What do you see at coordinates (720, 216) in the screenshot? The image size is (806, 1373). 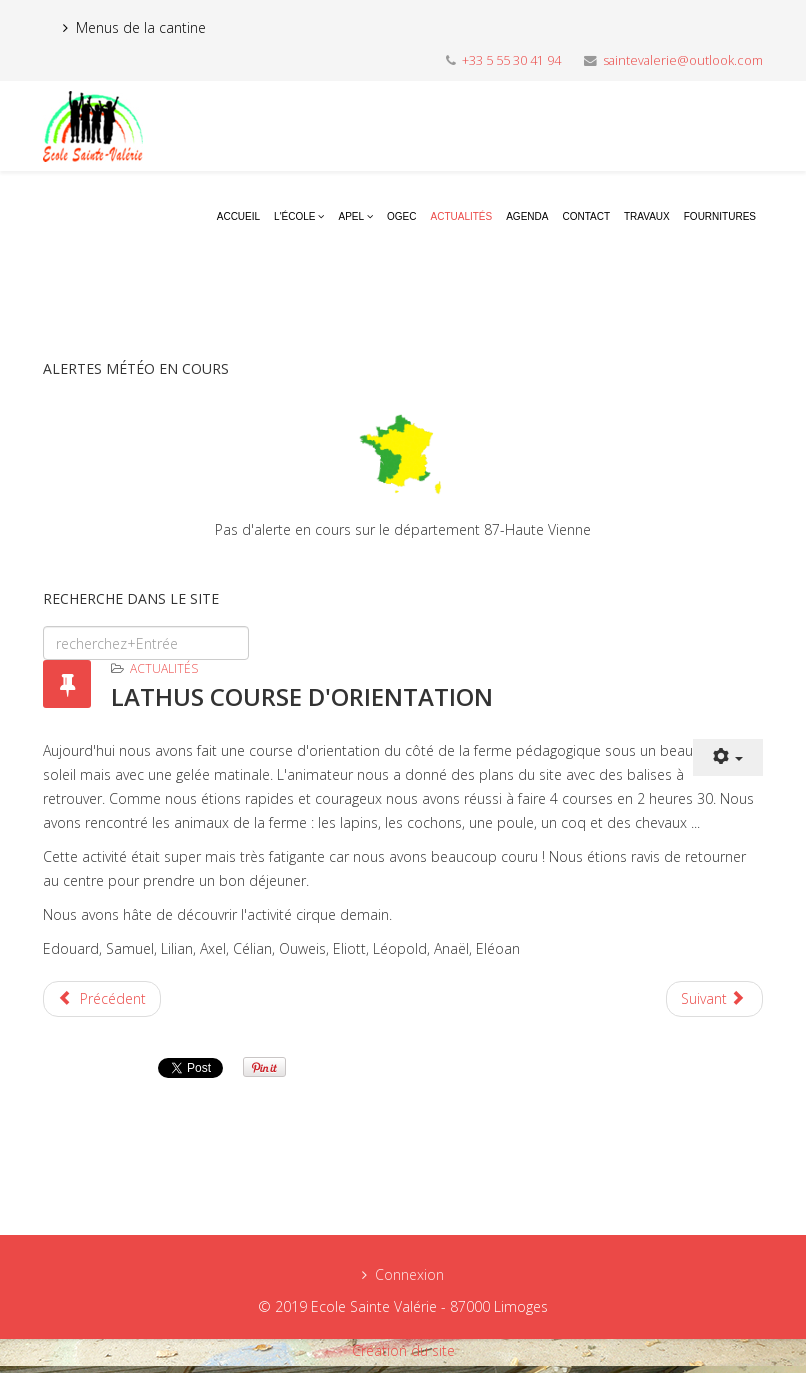 I see `Fournitures` at bounding box center [720, 216].